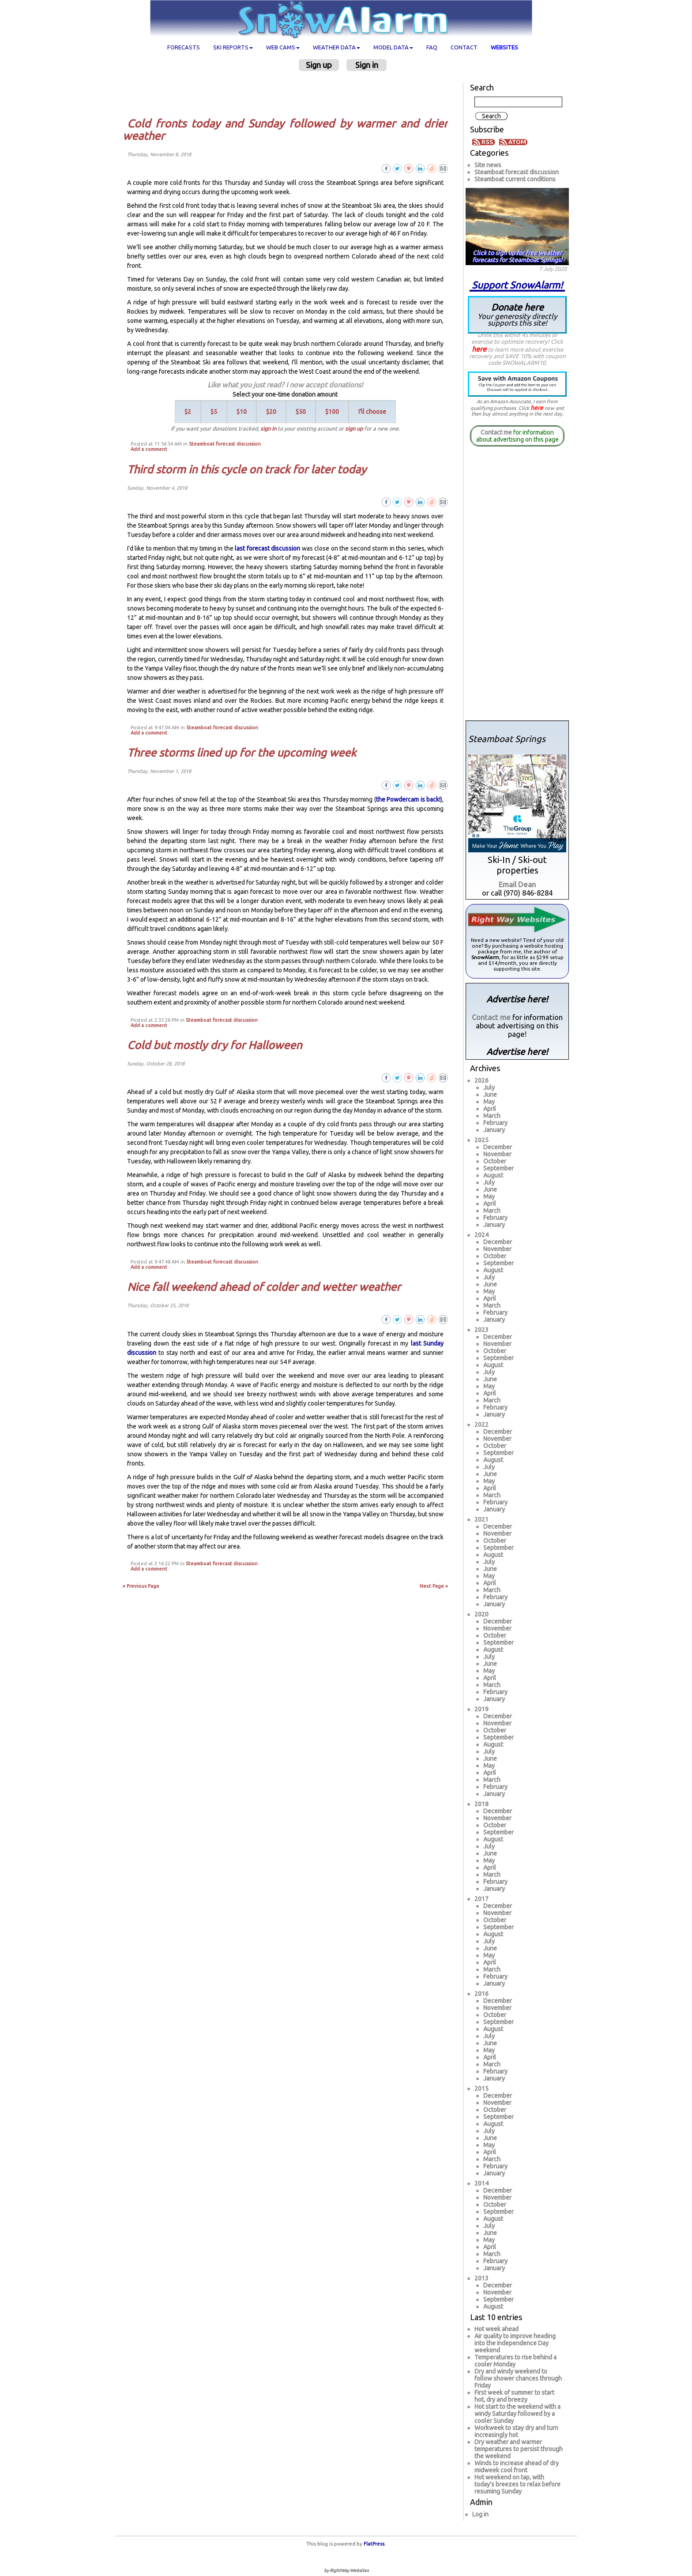 This screenshot has height=2576, width=692. What do you see at coordinates (481, 2278) in the screenshot?
I see `2013` at bounding box center [481, 2278].